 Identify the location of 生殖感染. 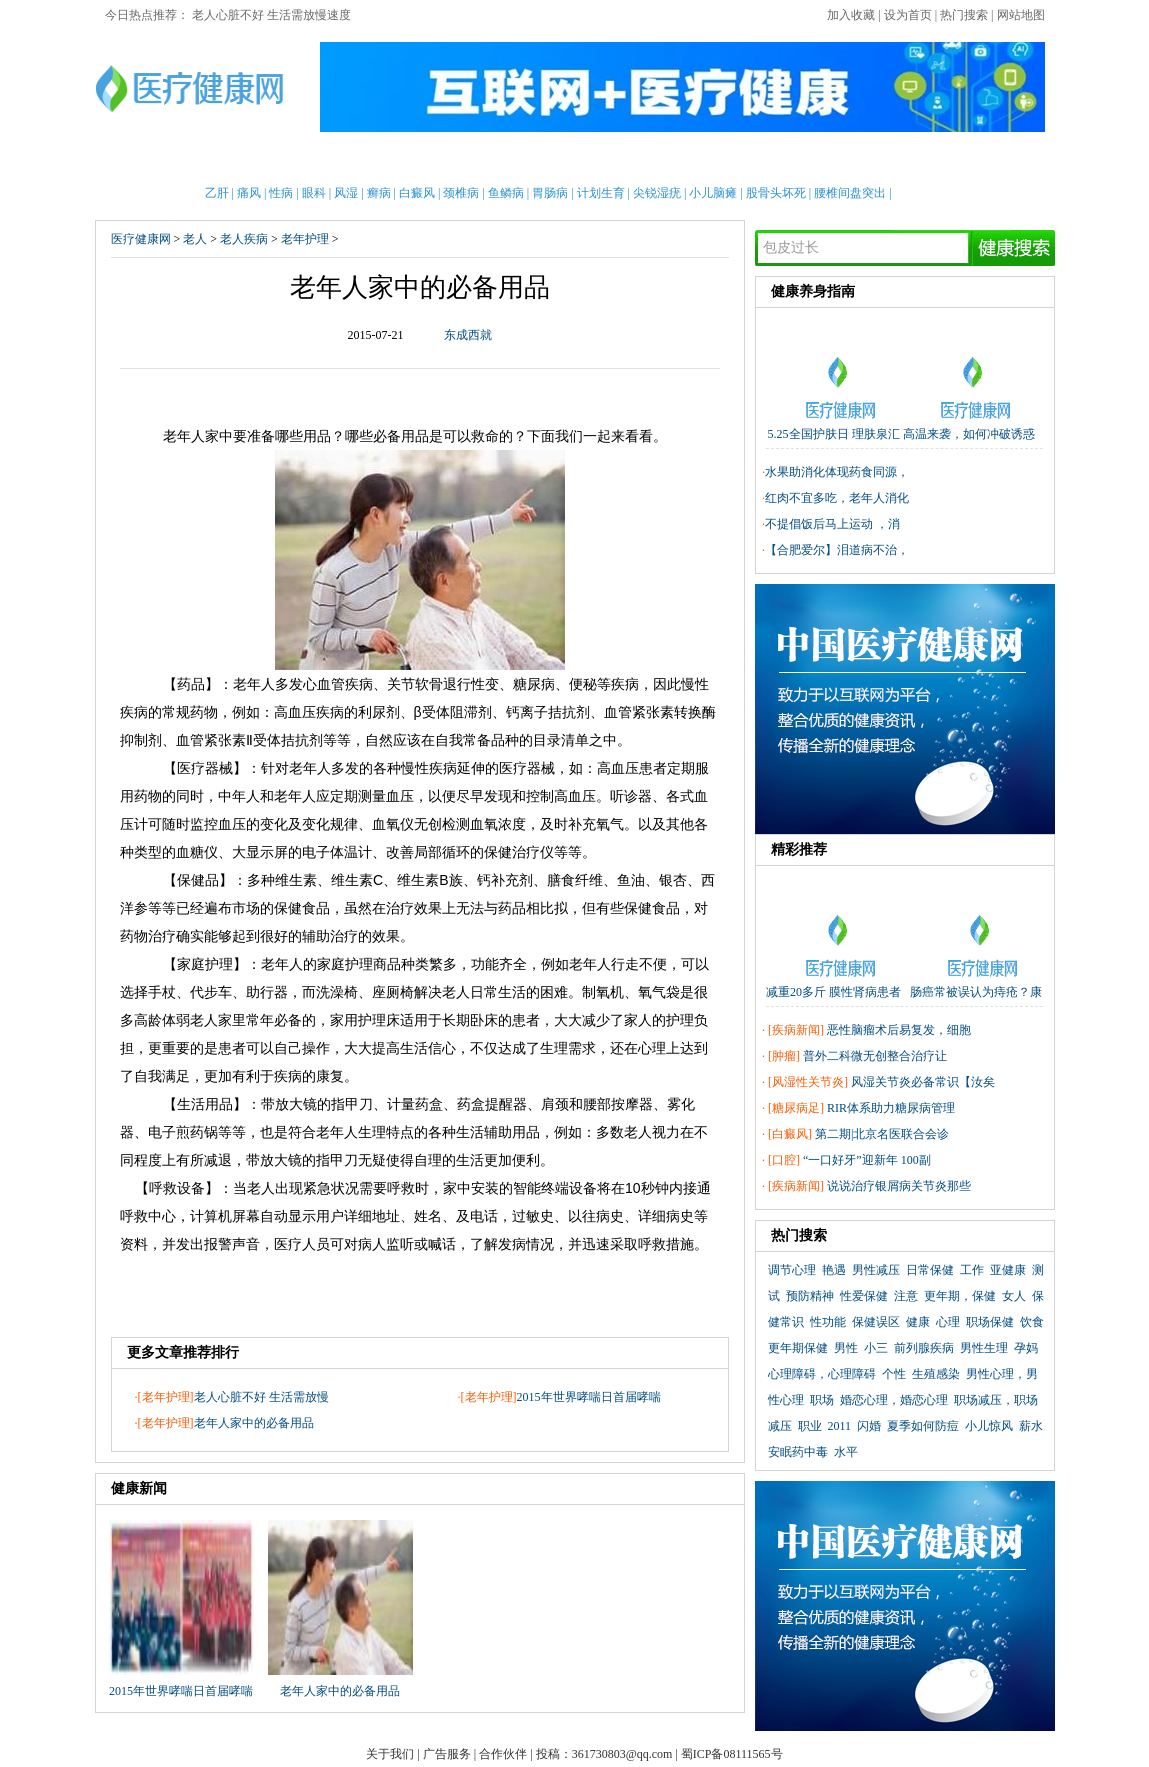
(936, 1374).